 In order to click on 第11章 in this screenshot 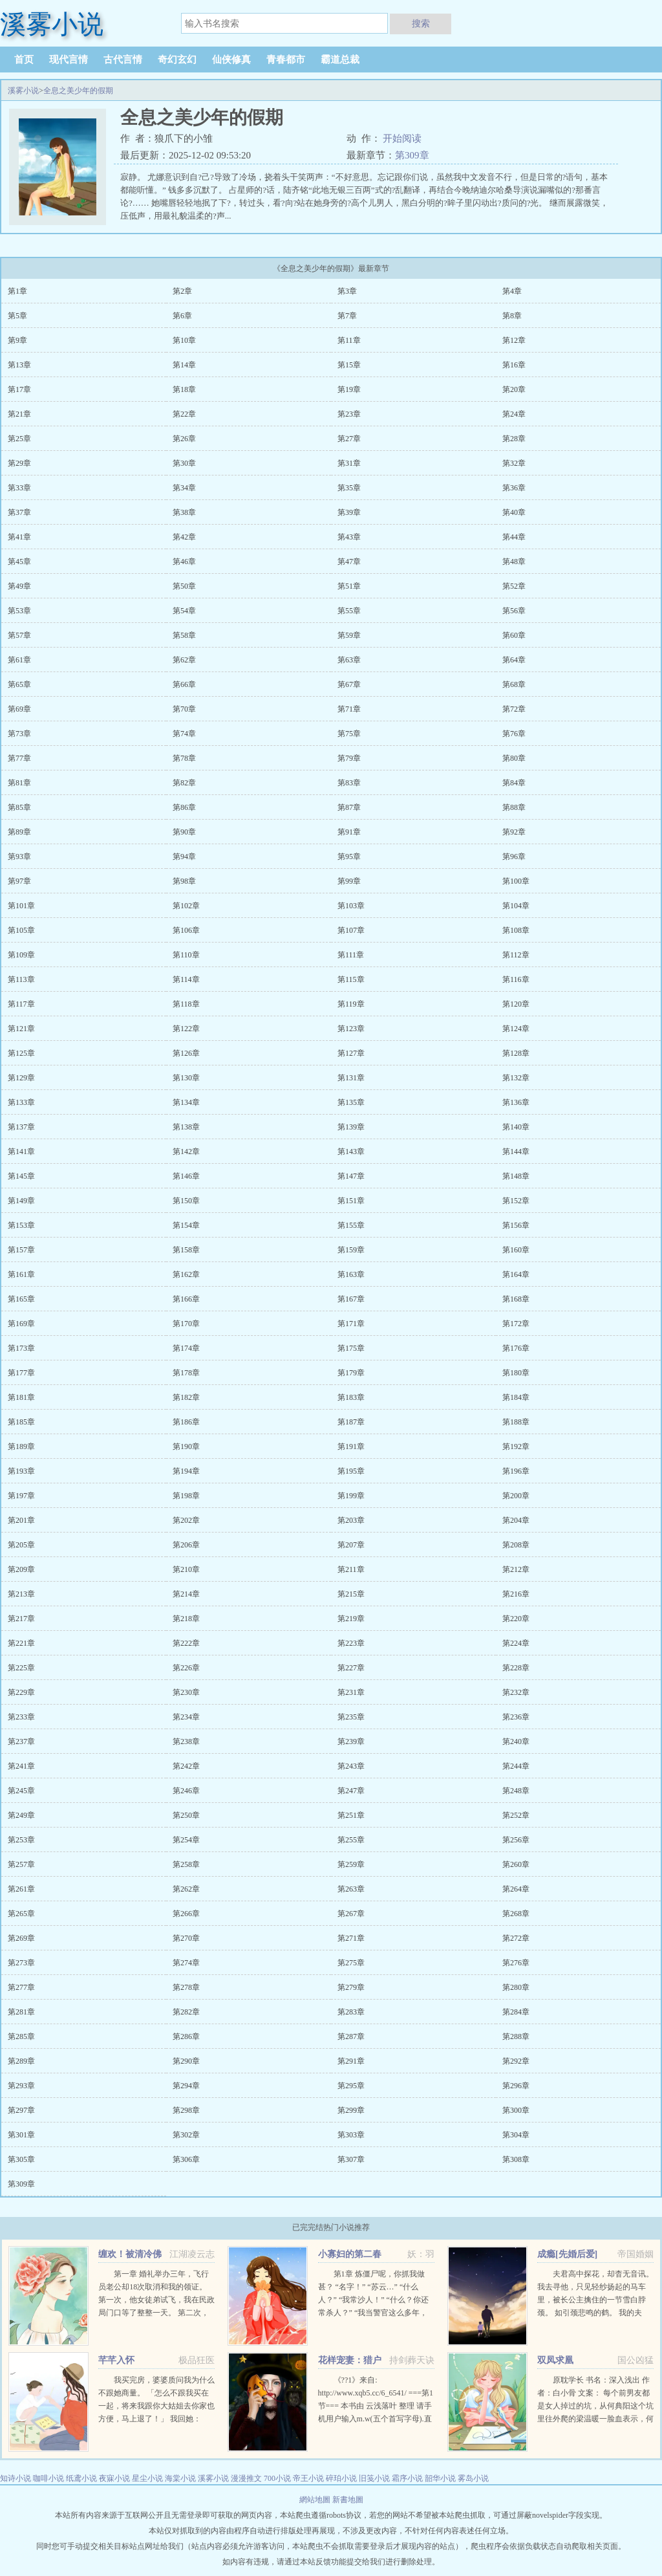, I will do `click(349, 340)`.